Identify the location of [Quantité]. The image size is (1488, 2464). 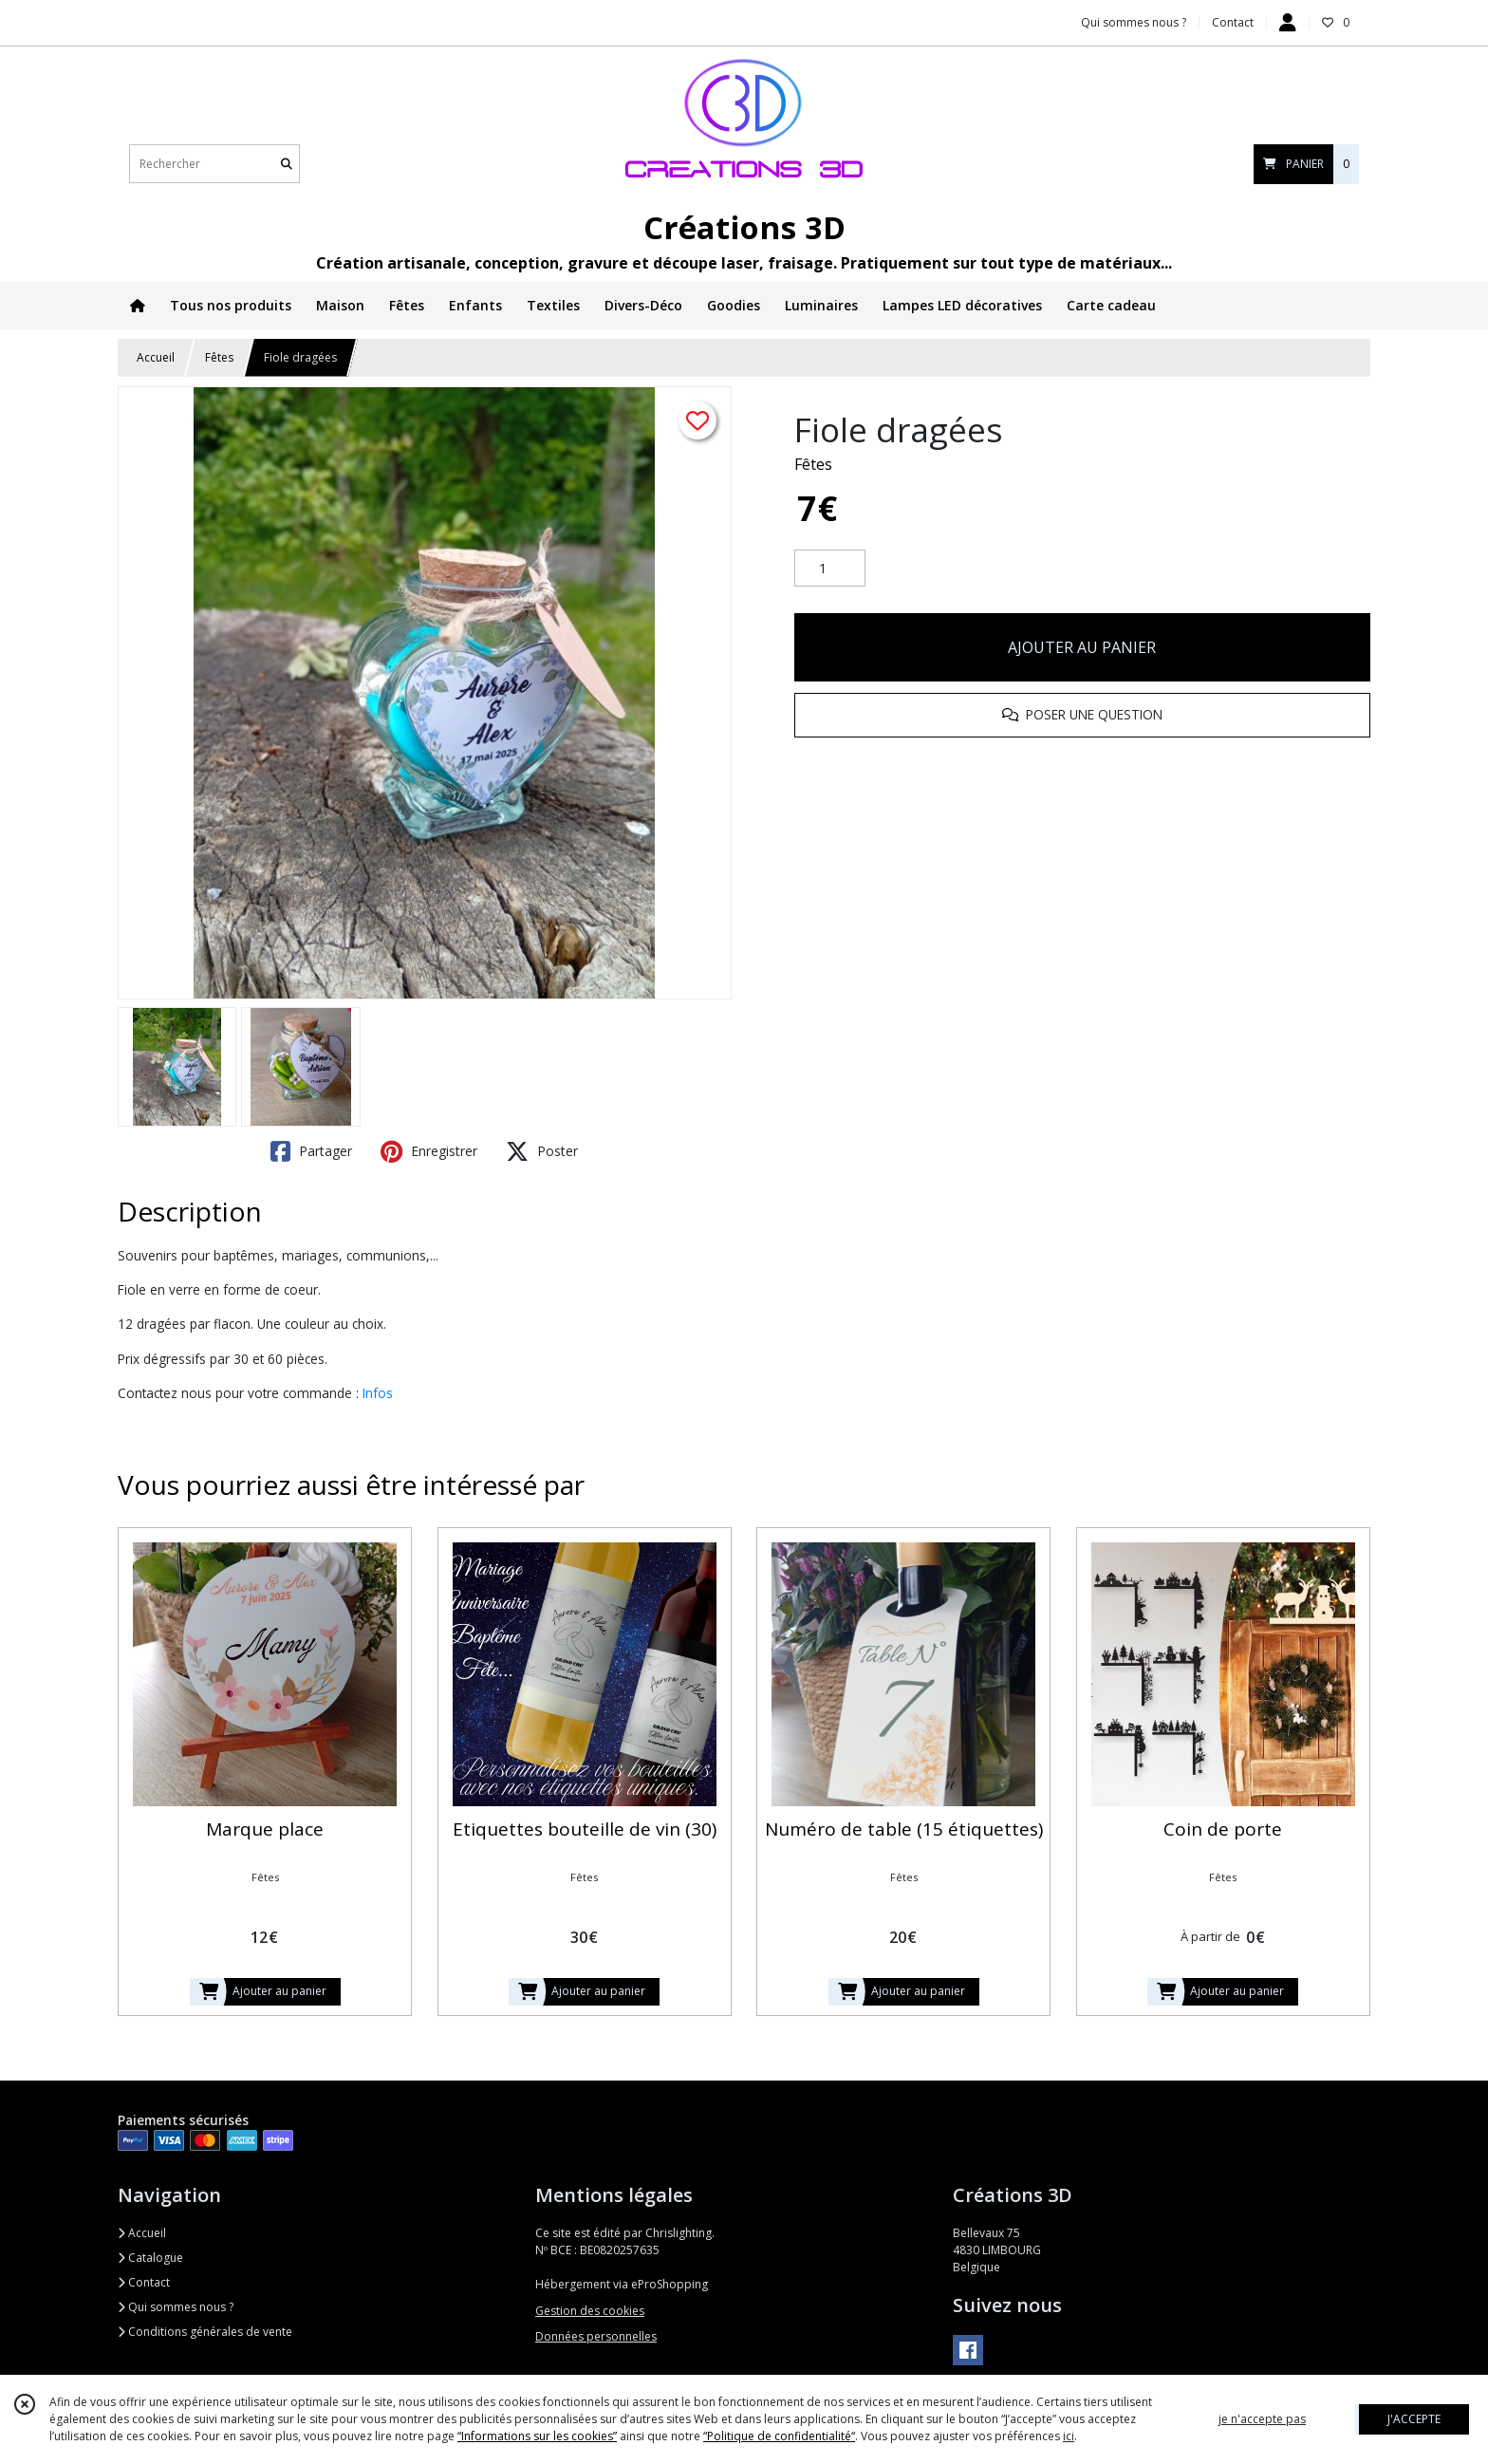
(829, 569).